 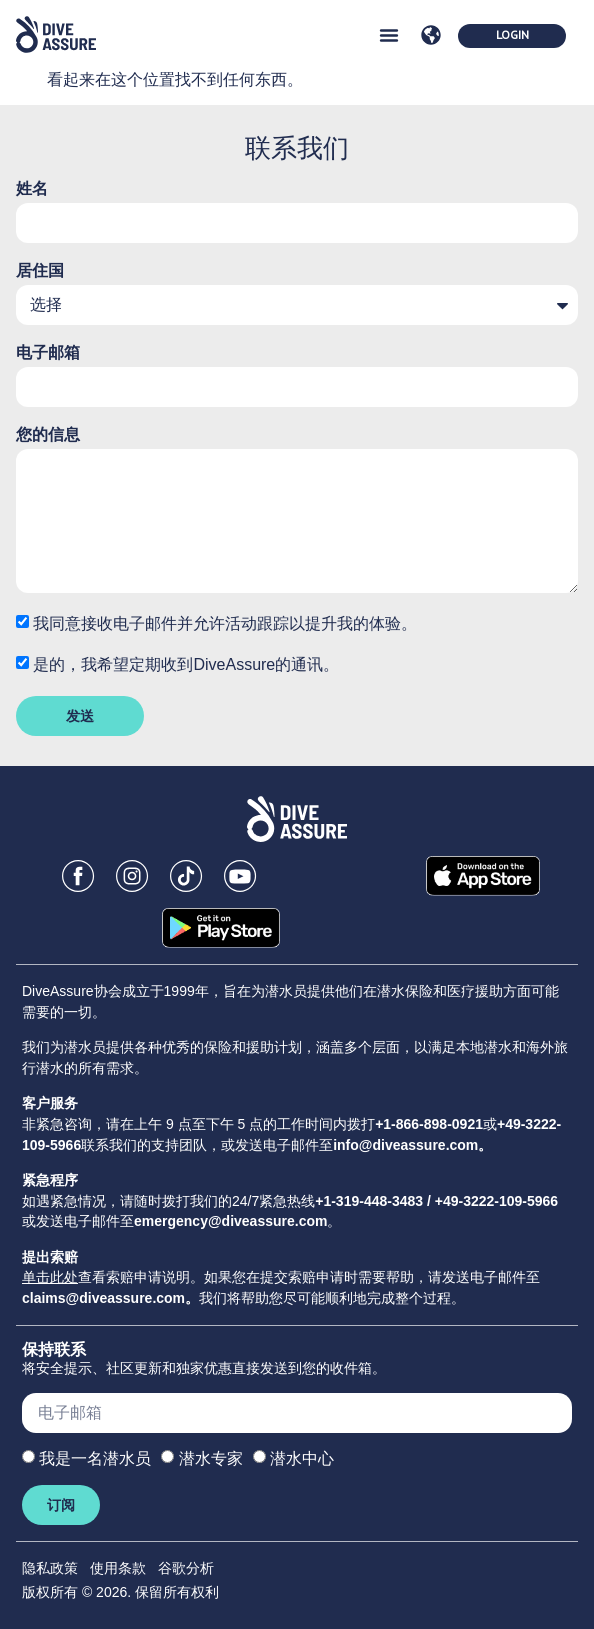 What do you see at coordinates (95, 1458) in the screenshot?
I see `我是一名潜水员` at bounding box center [95, 1458].